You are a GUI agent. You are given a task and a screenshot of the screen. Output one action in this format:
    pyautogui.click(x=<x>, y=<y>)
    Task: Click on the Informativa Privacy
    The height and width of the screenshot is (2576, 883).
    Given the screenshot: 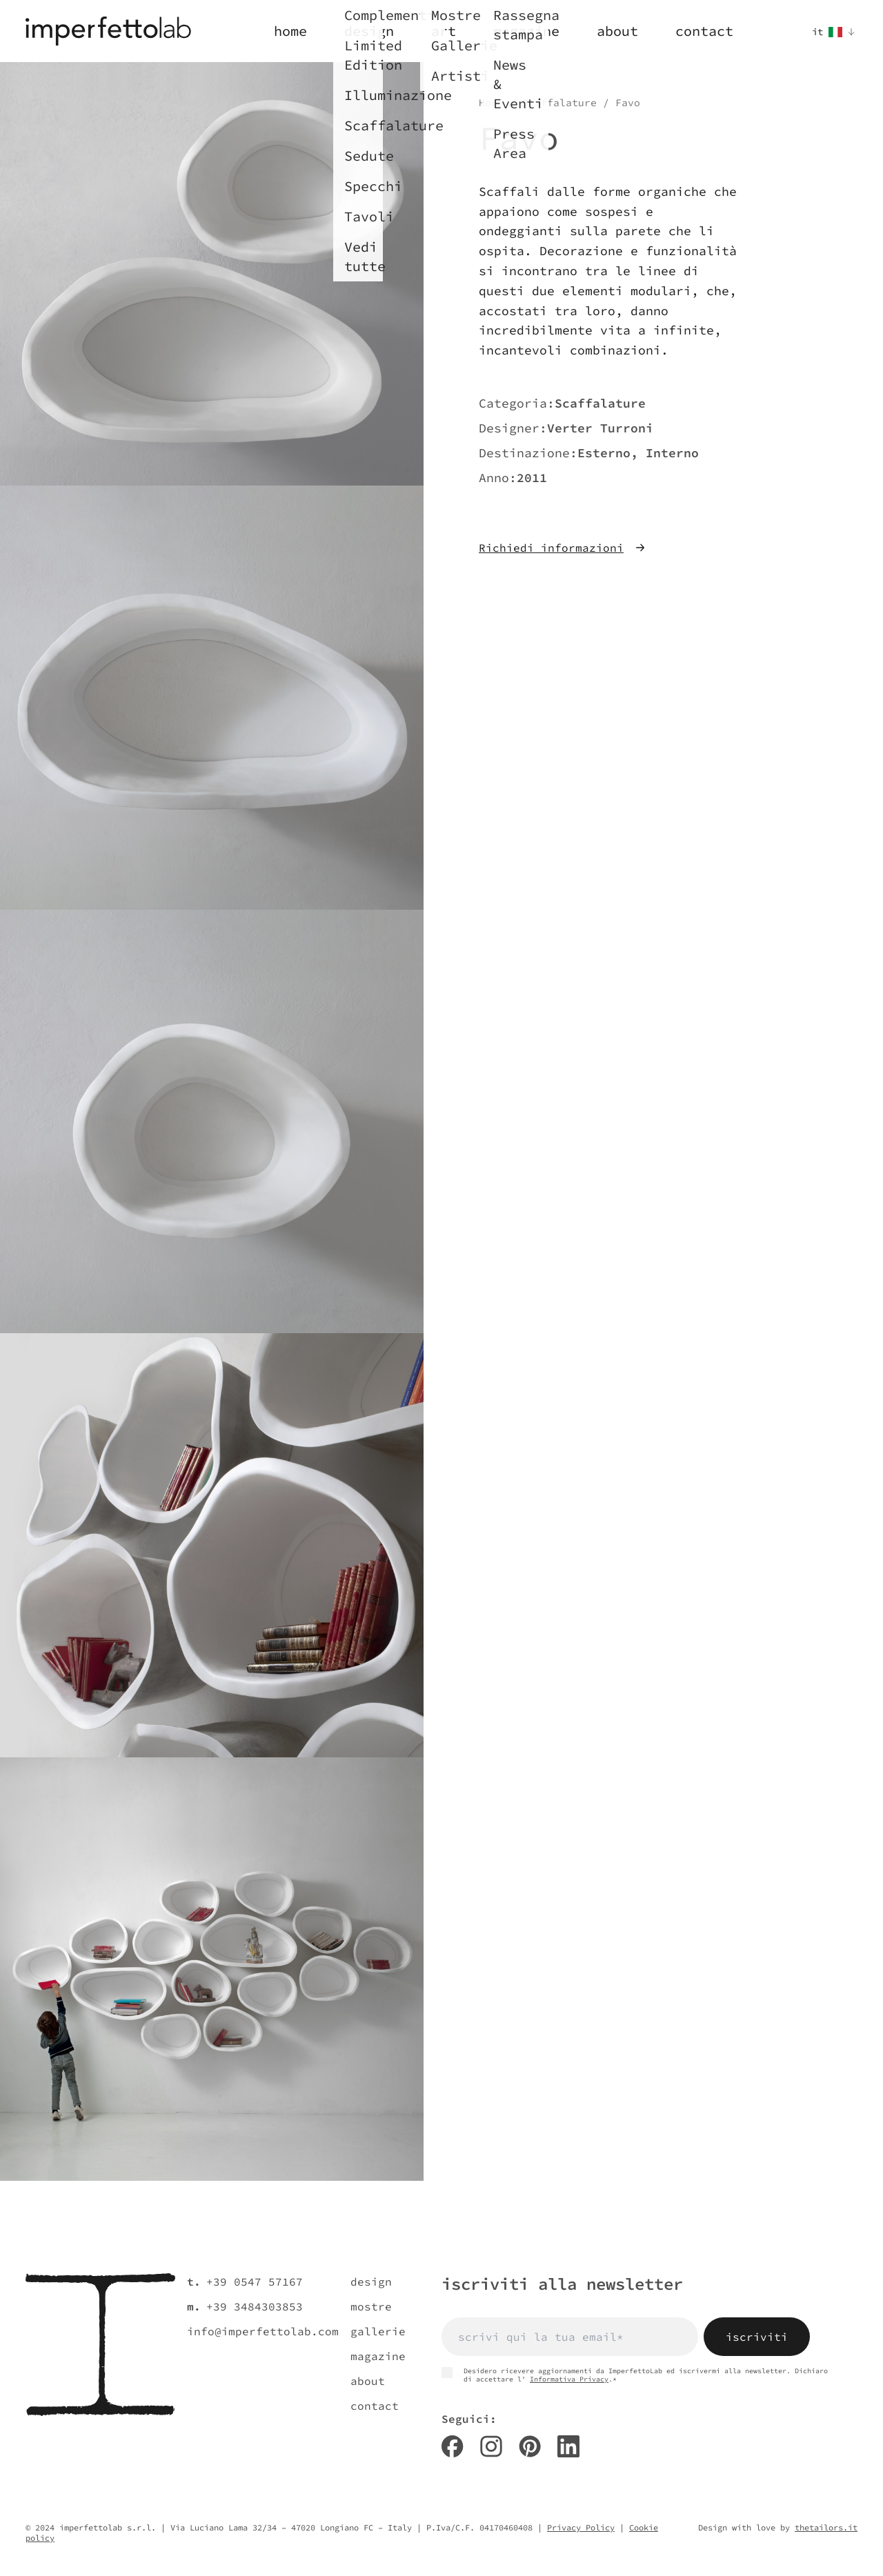 What is the action you would take?
    pyautogui.click(x=569, y=2379)
    